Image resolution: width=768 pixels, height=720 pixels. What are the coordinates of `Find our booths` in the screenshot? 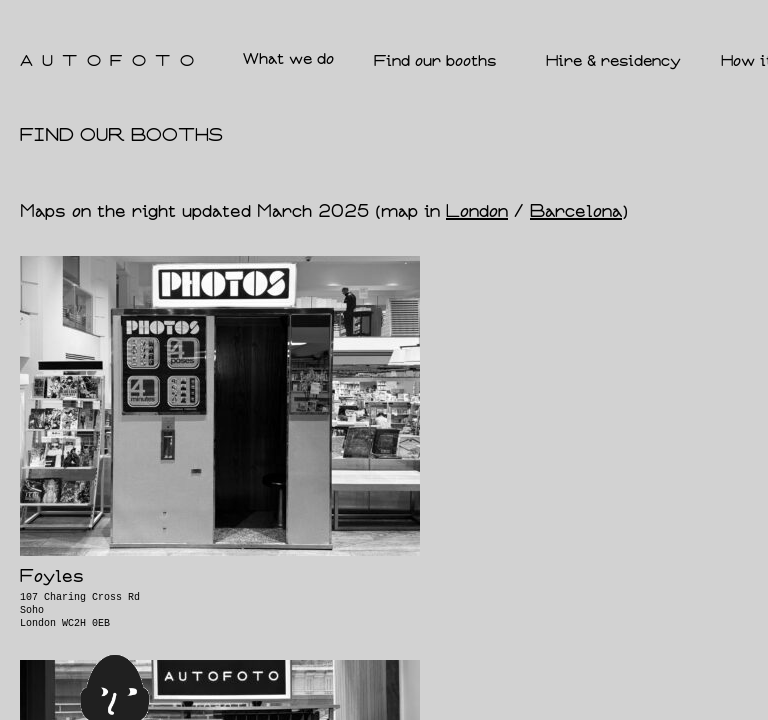 It's located at (440, 62).